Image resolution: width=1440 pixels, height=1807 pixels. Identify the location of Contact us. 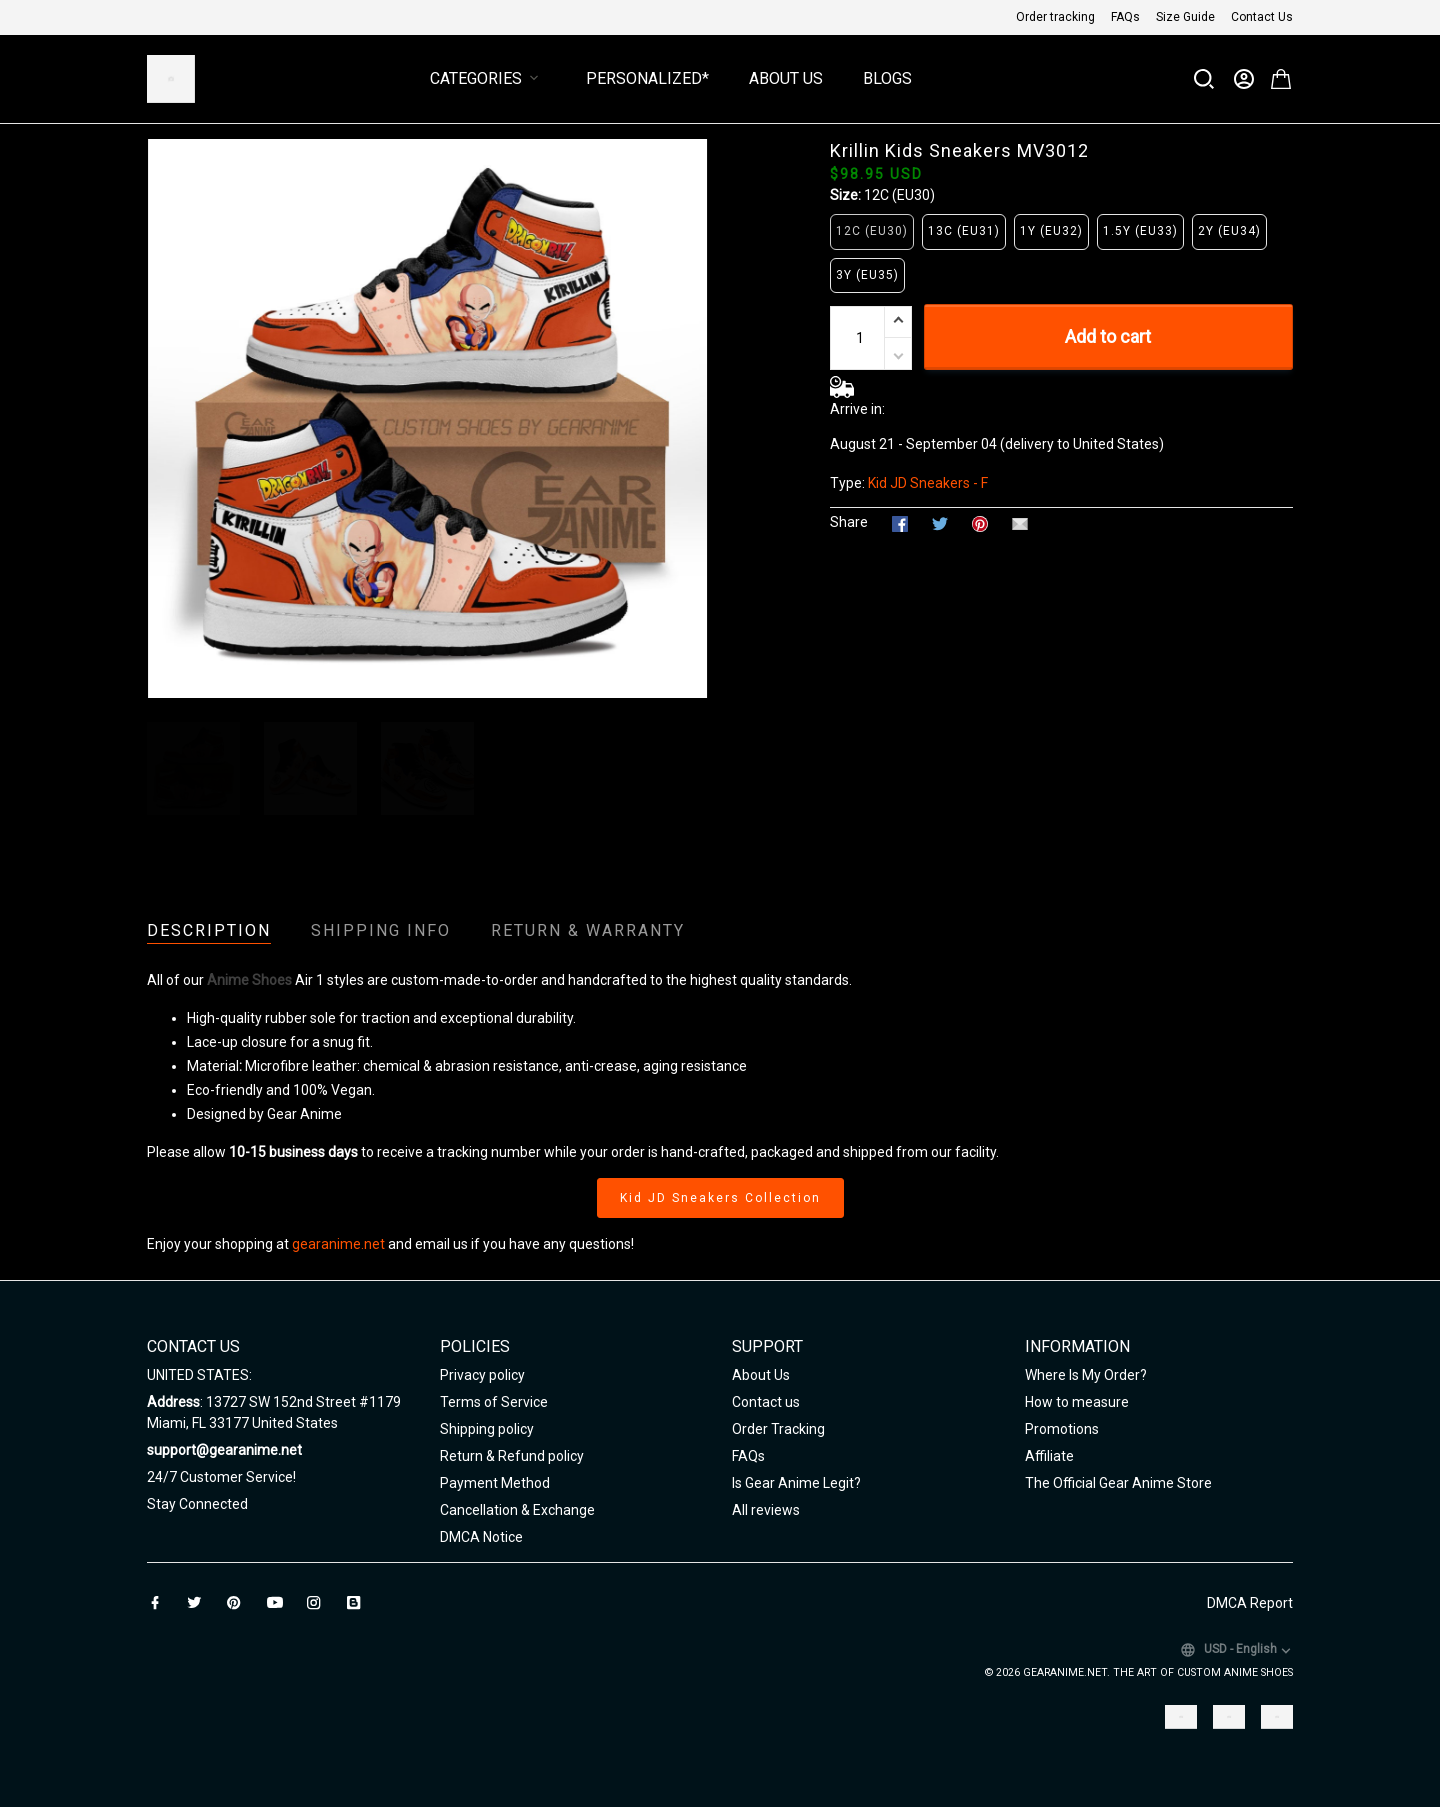
(766, 1402).